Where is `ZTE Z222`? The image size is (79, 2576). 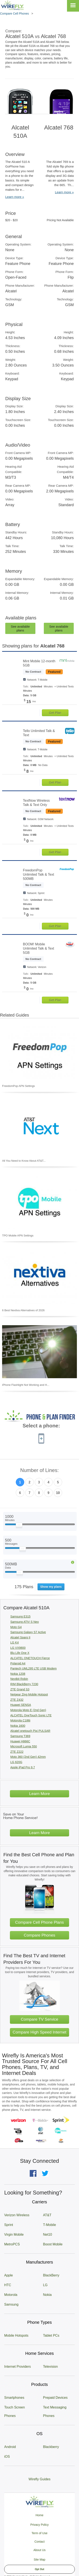
ZTE Z222 is located at coordinates (16, 1751).